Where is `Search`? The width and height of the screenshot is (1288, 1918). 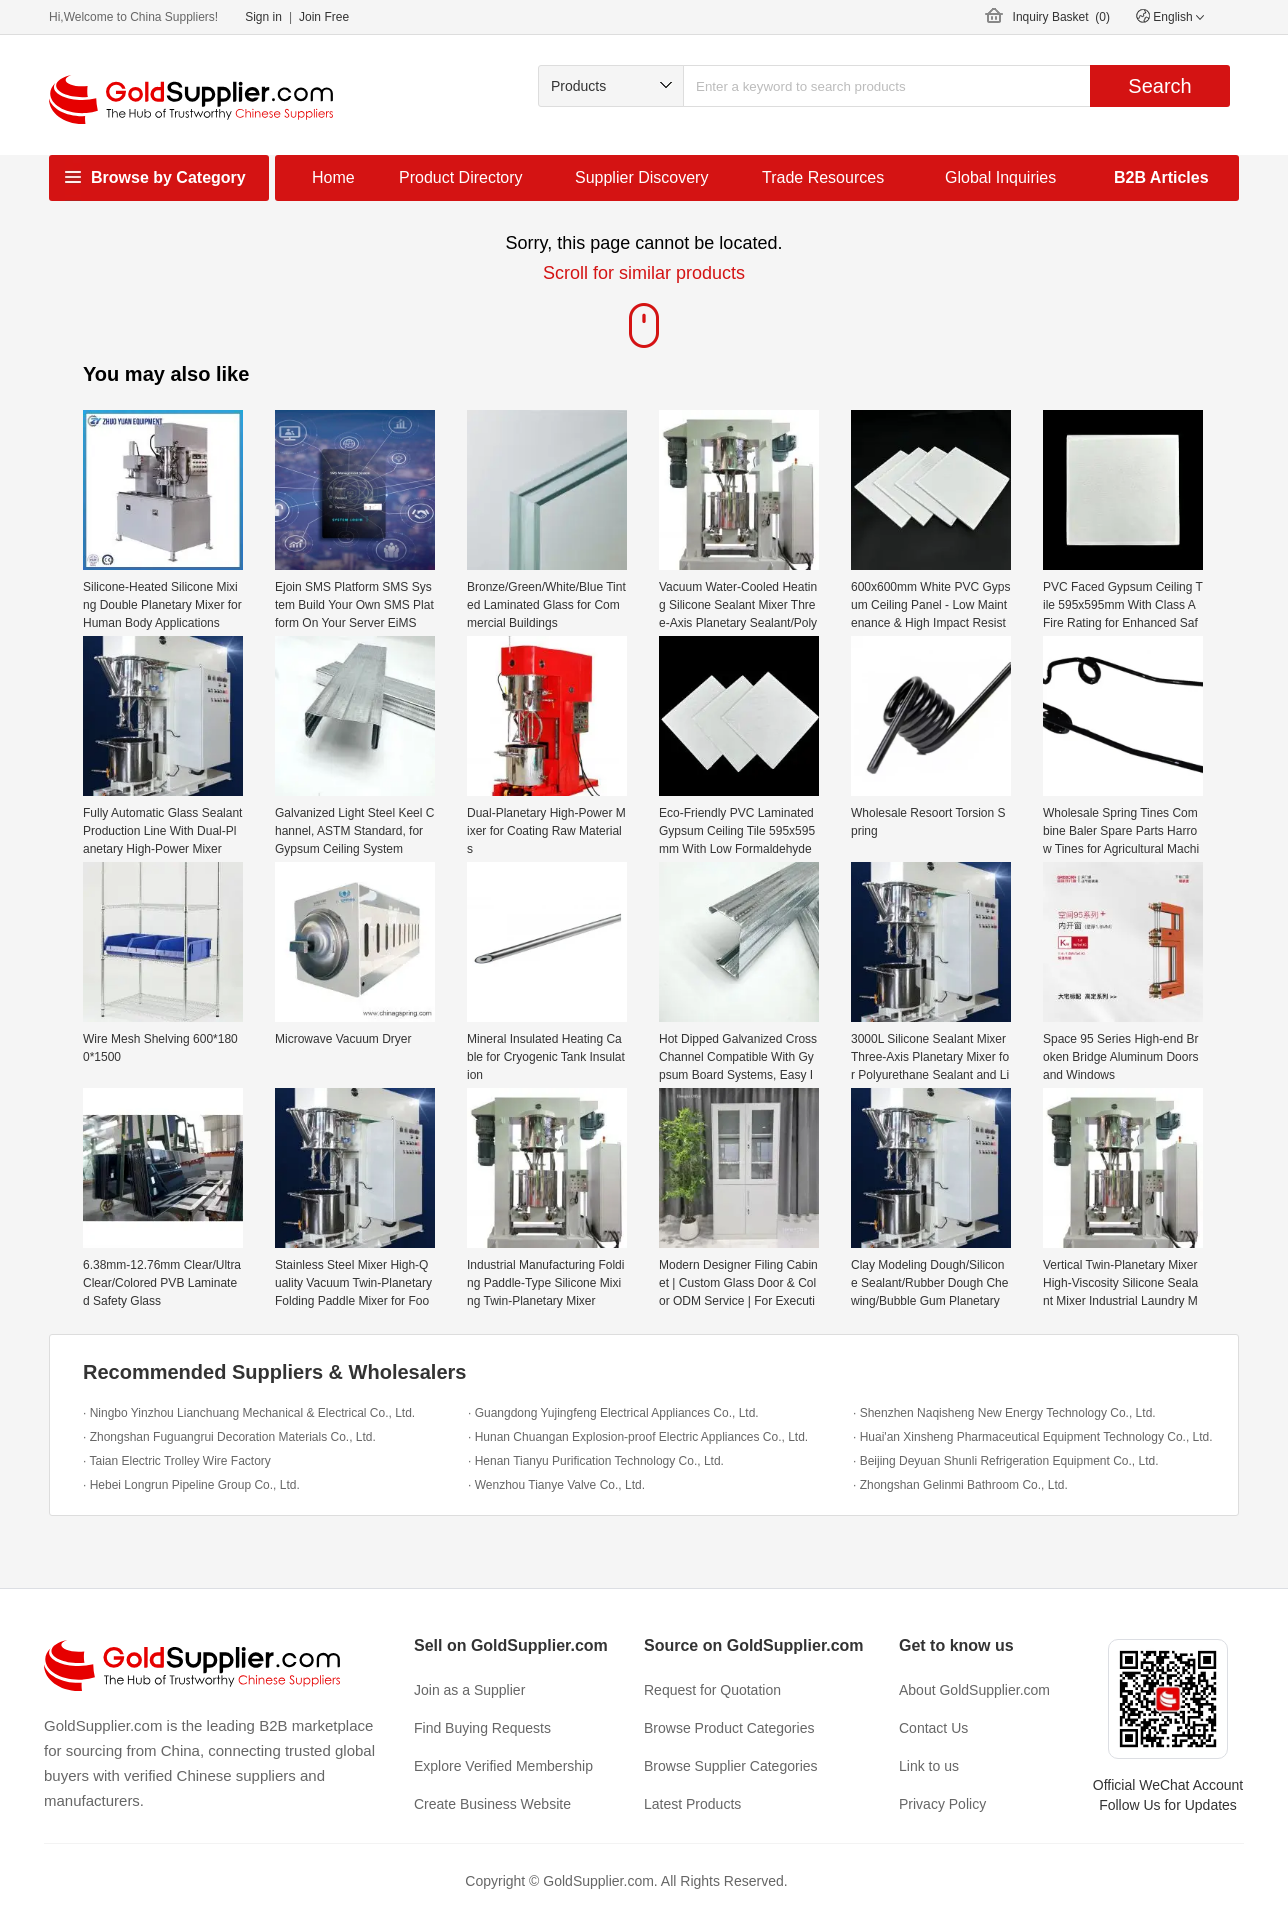
Search is located at coordinates (1159, 86).